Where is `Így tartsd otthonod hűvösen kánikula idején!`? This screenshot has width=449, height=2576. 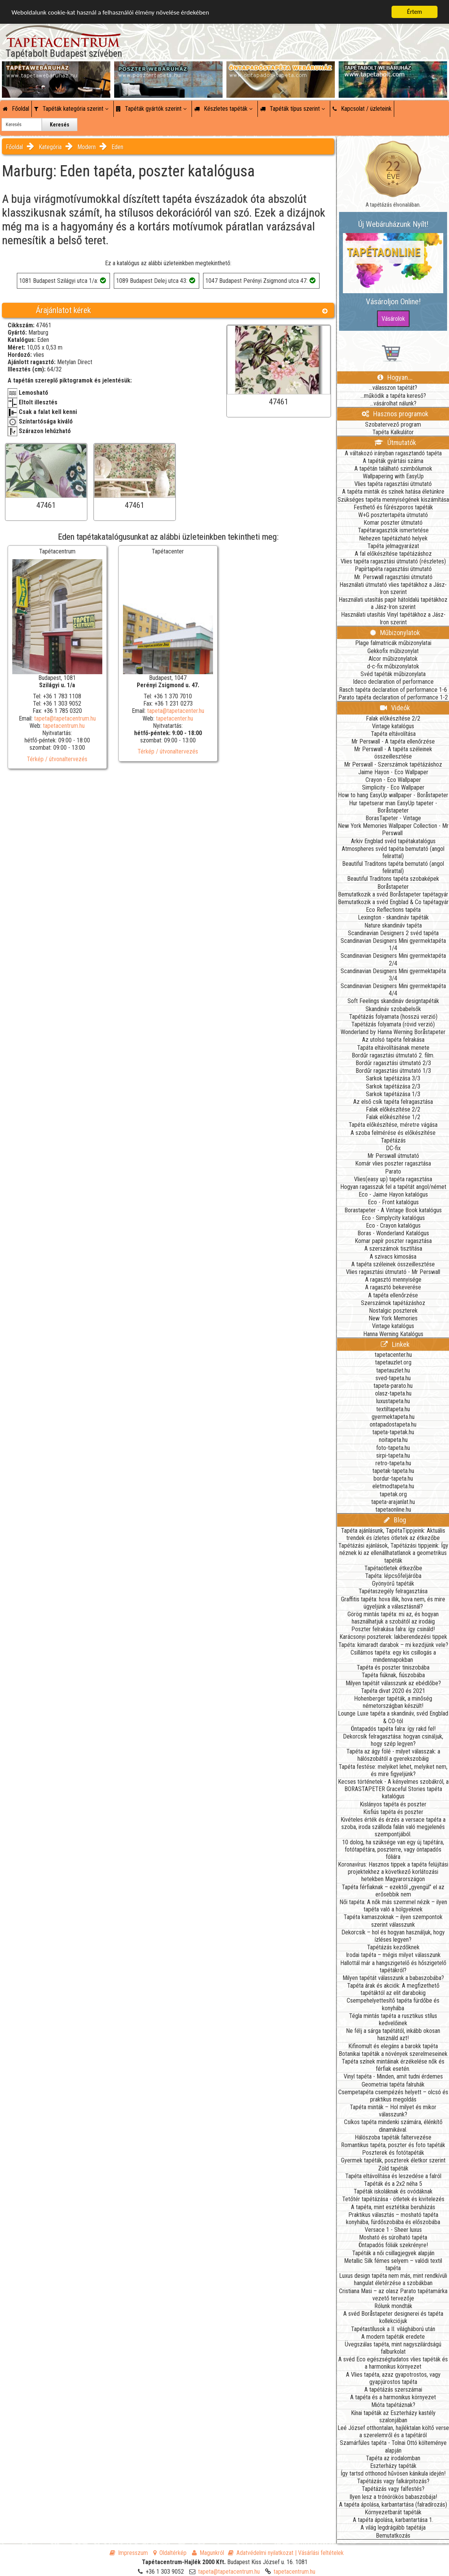 Így tartsd otthonod hűvösen kánikula idején! is located at coordinates (393, 2473).